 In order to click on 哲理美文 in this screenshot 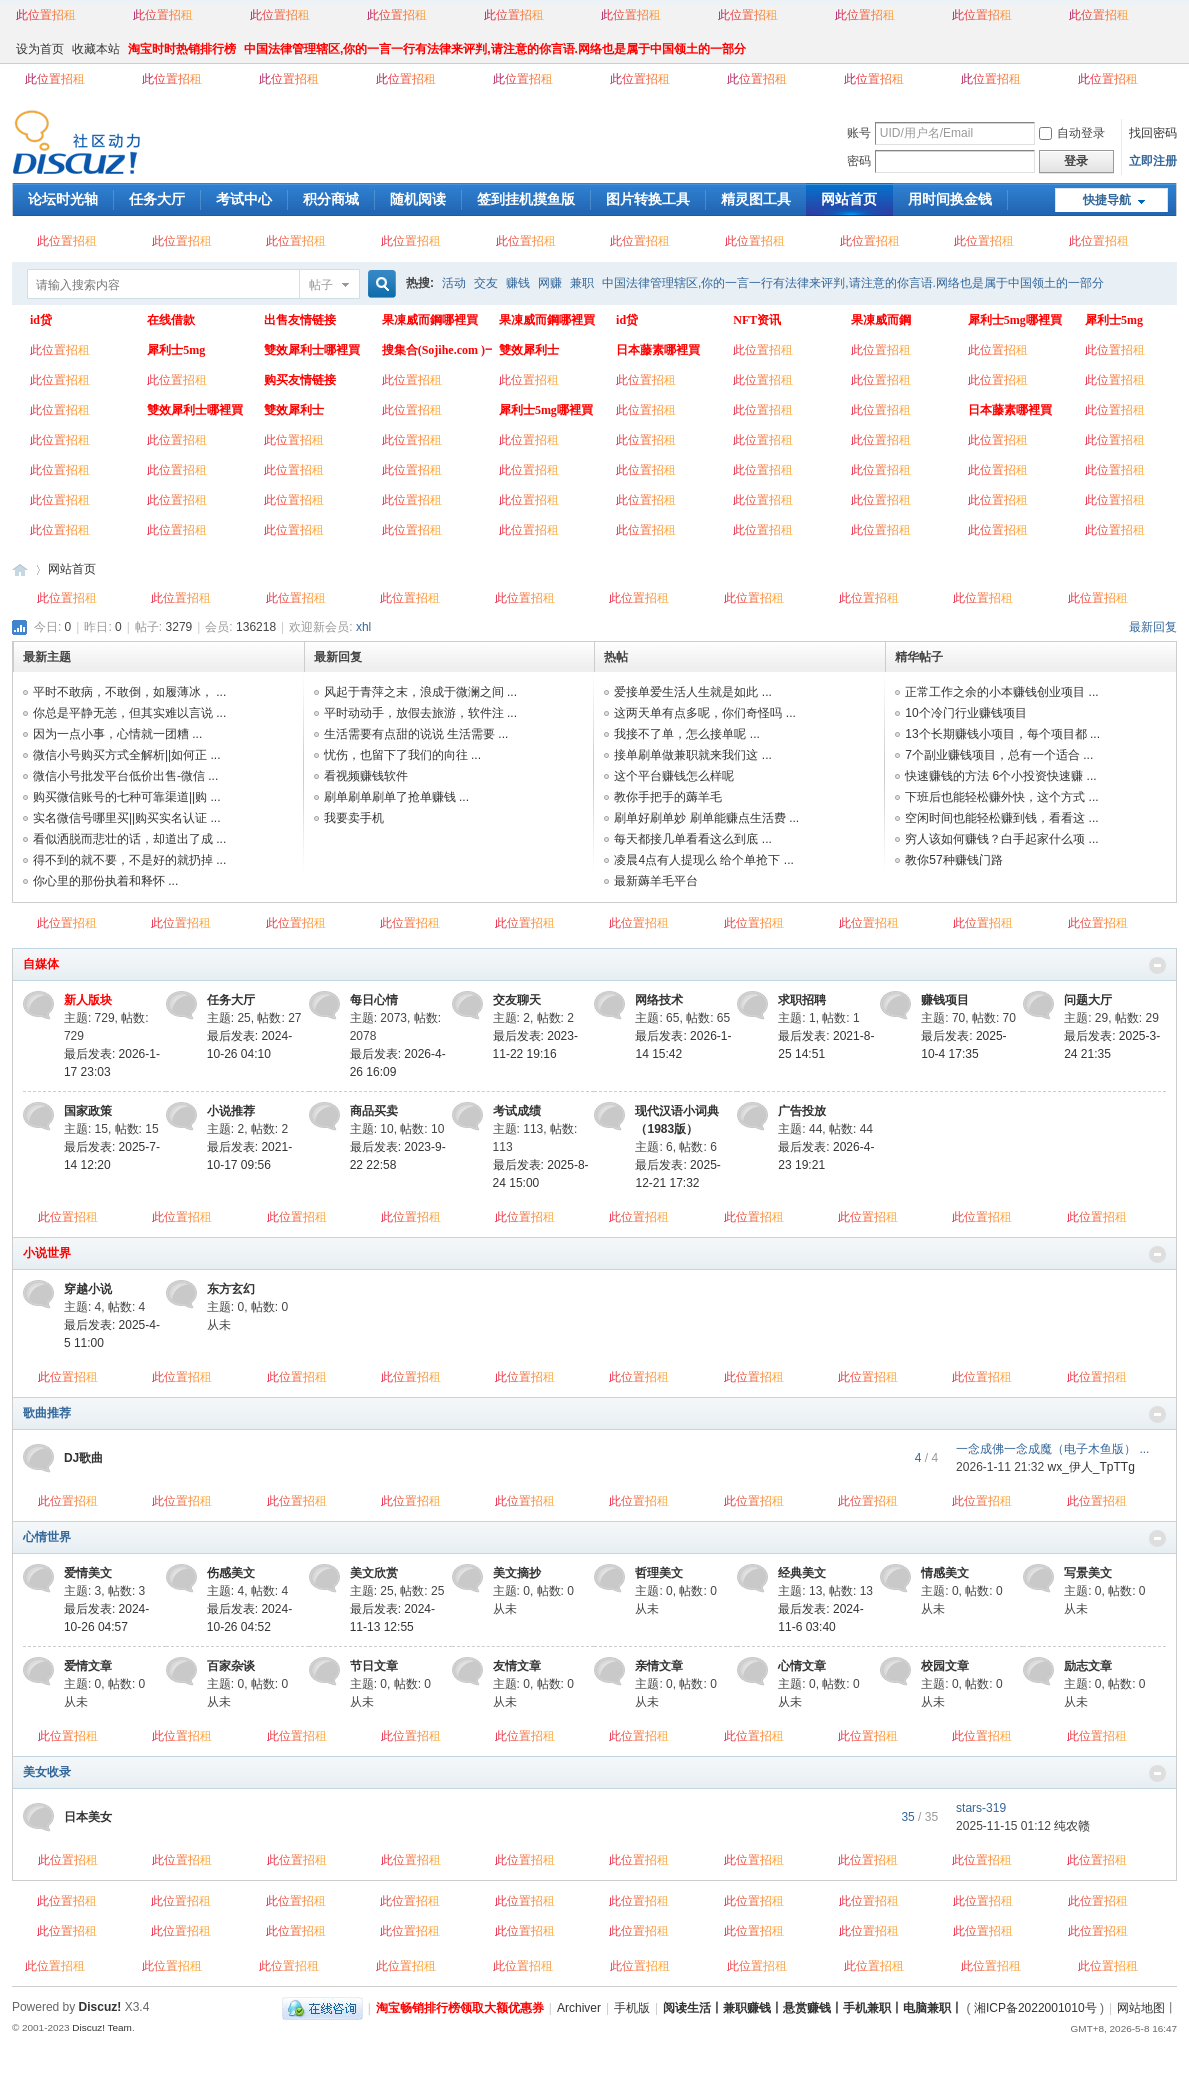, I will do `click(659, 1573)`.